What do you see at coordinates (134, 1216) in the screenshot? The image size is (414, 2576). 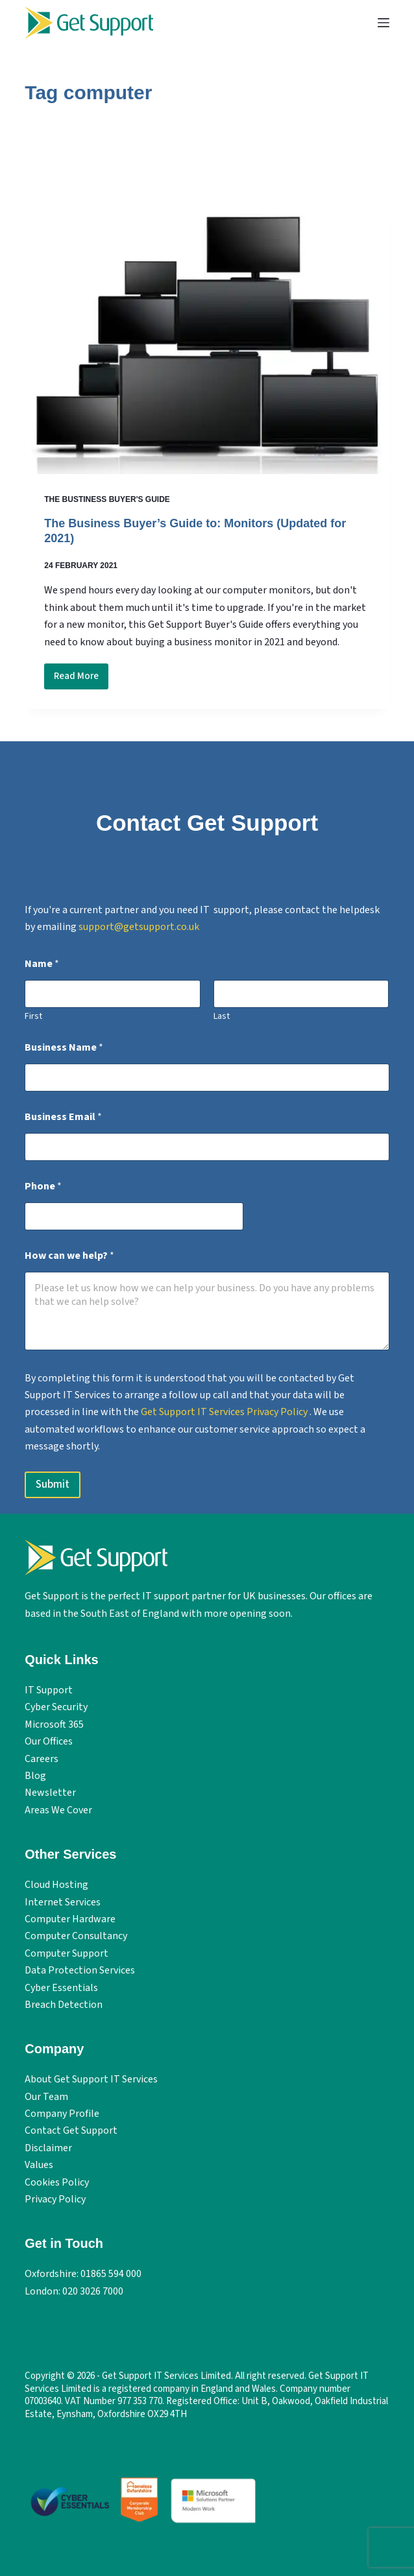 I see `[Phone]` at bounding box center [134, 1216].